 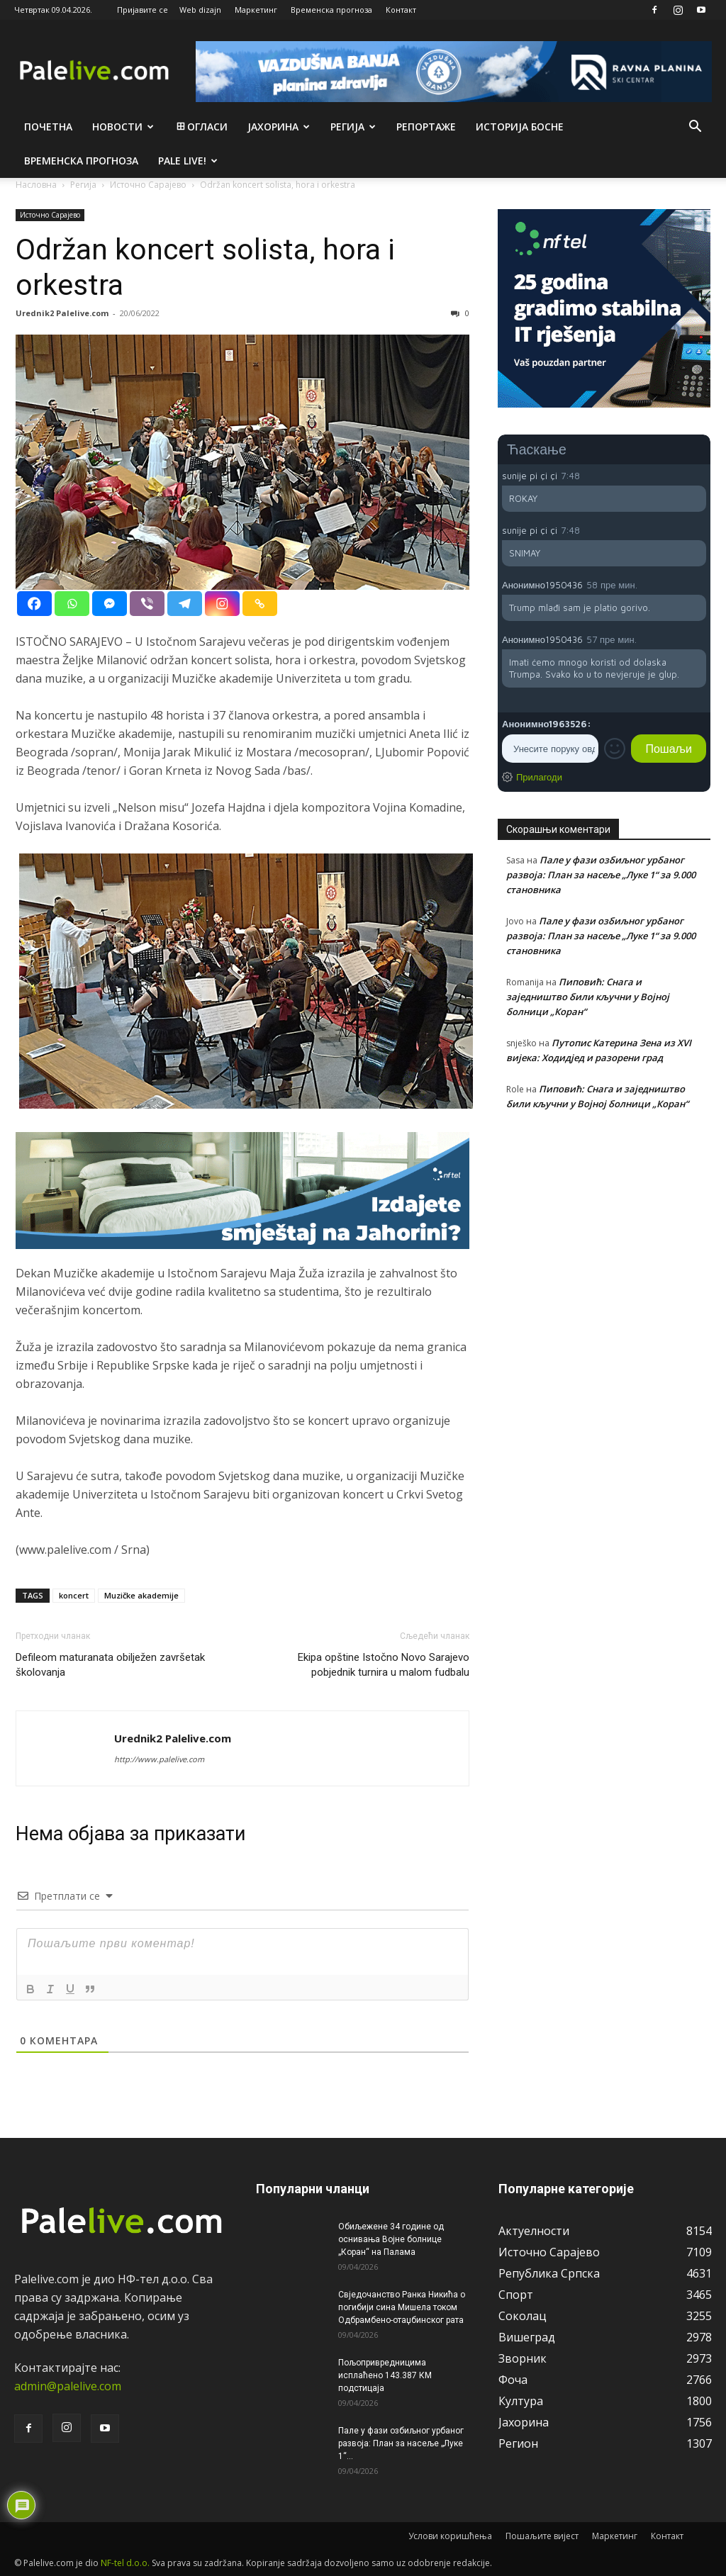 What do you see at coordinates (62, 313) in the screenshot?
I see `Urednik2 Palelive.com` at bounding box center [62, 313].